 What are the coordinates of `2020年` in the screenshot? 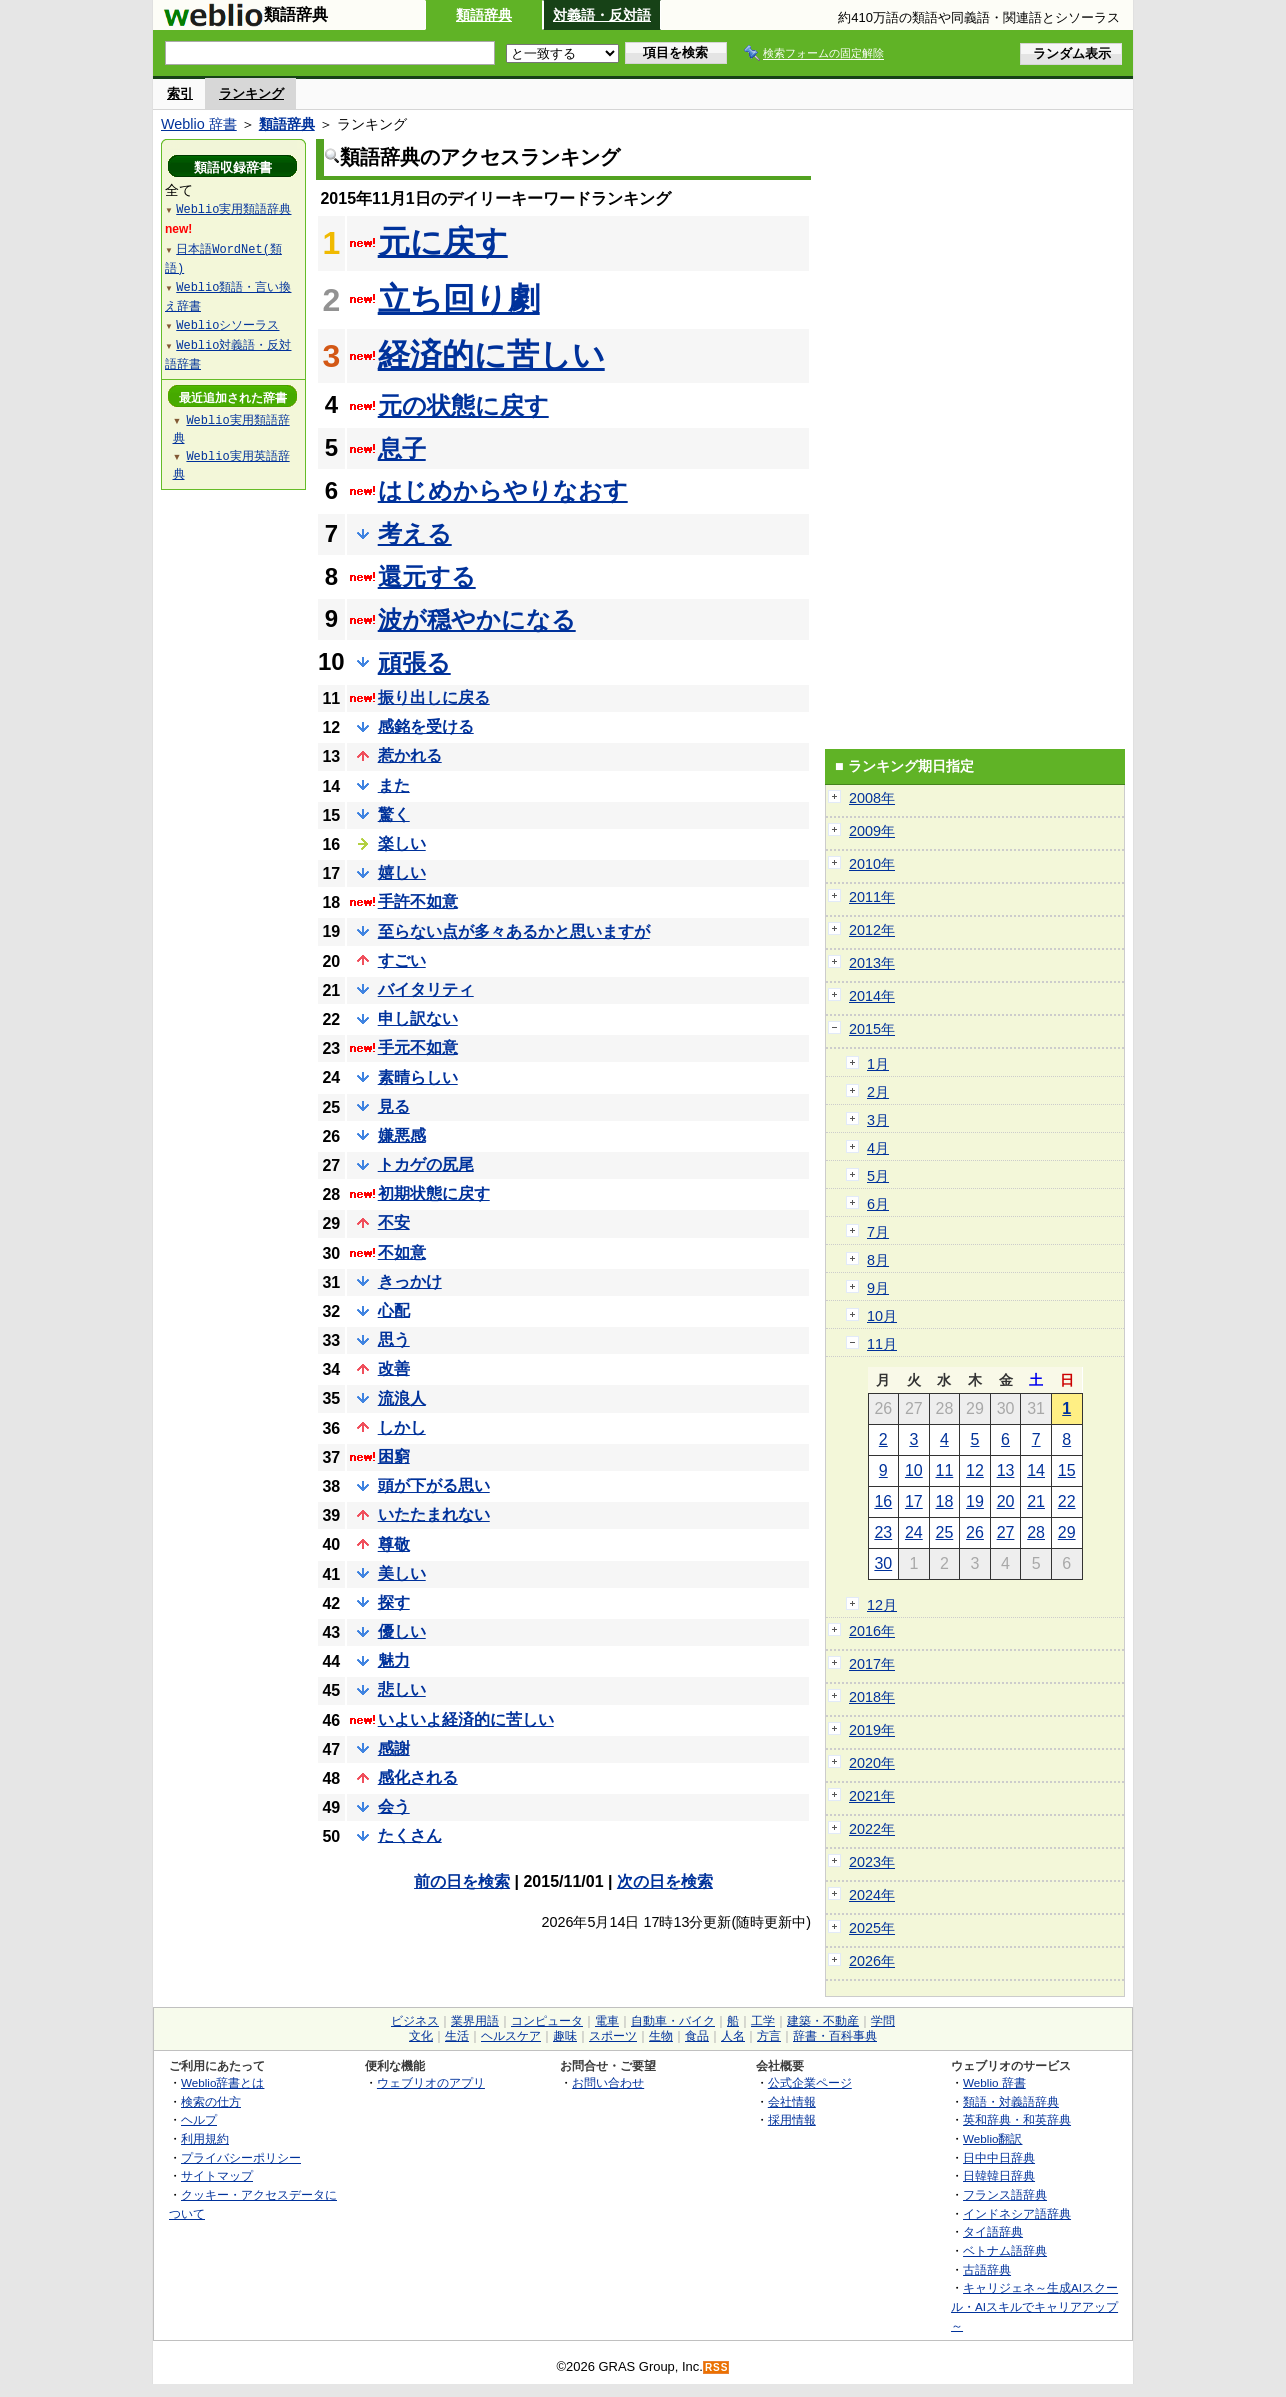 It's located at (872, 1763).